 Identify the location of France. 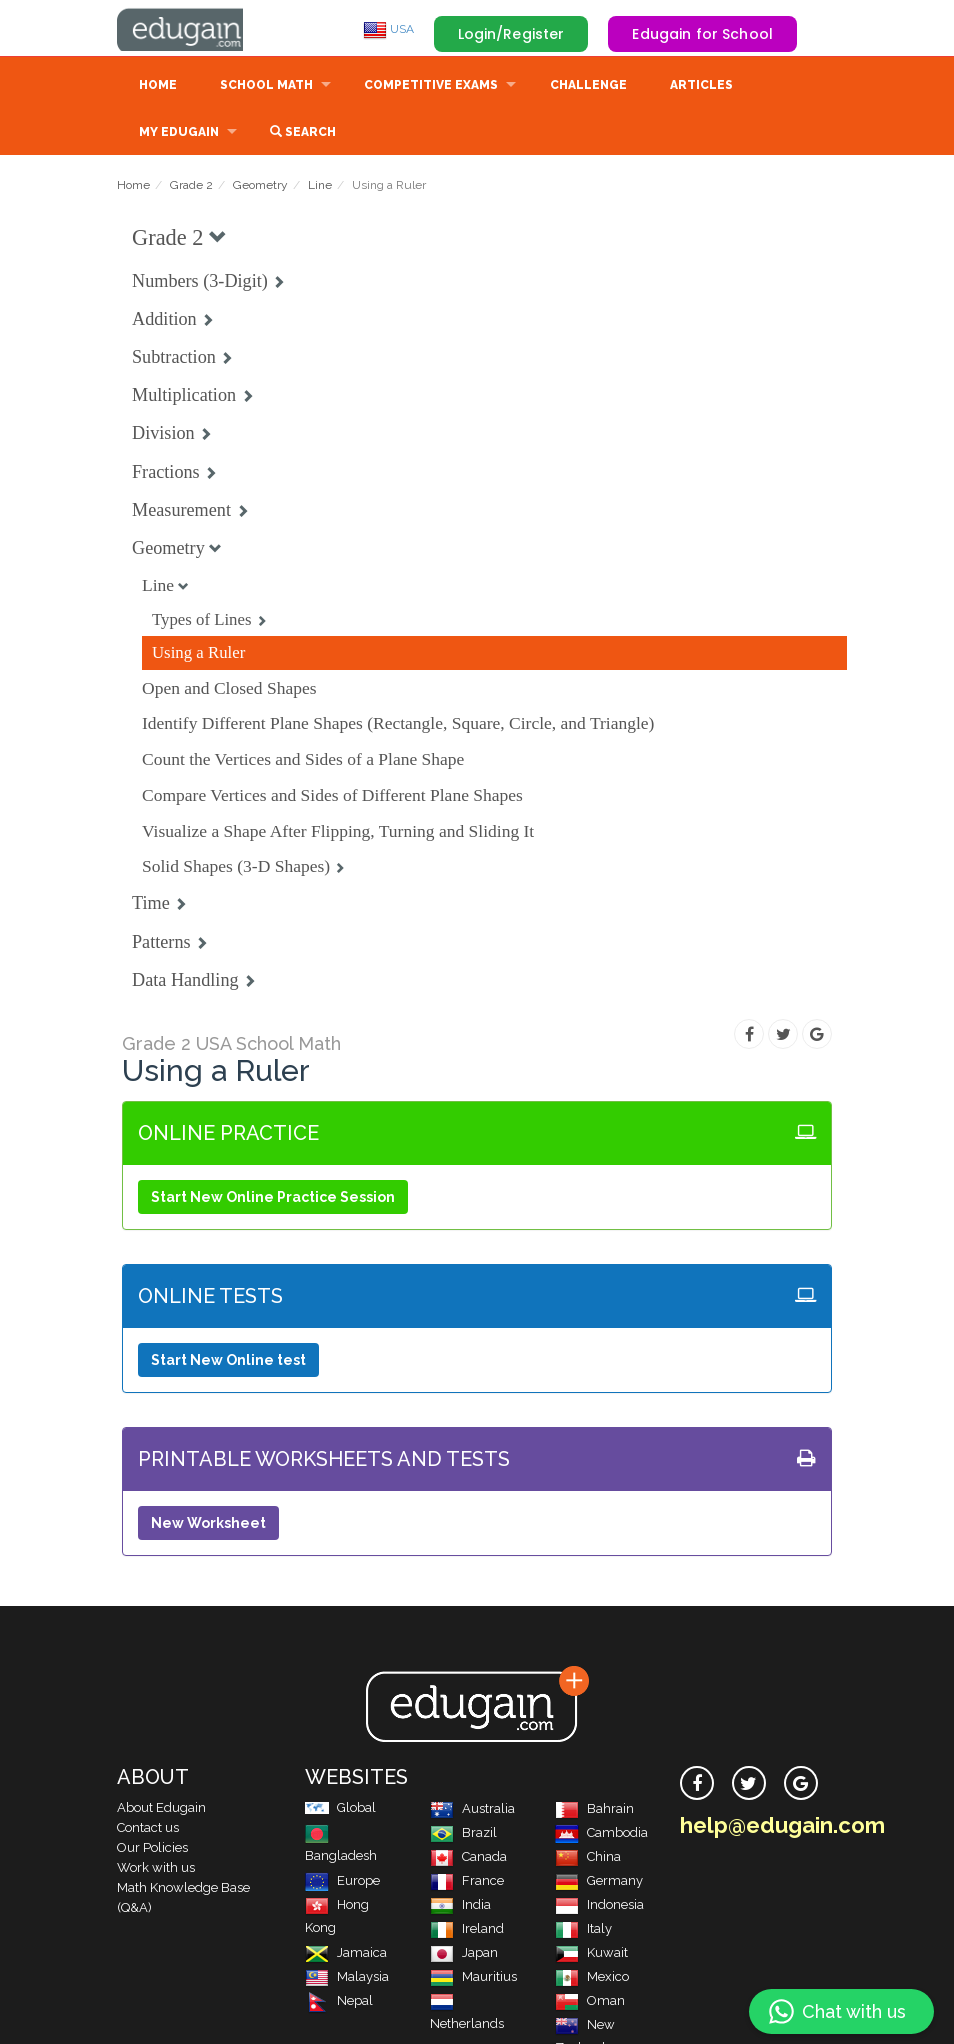
(467, 1882).